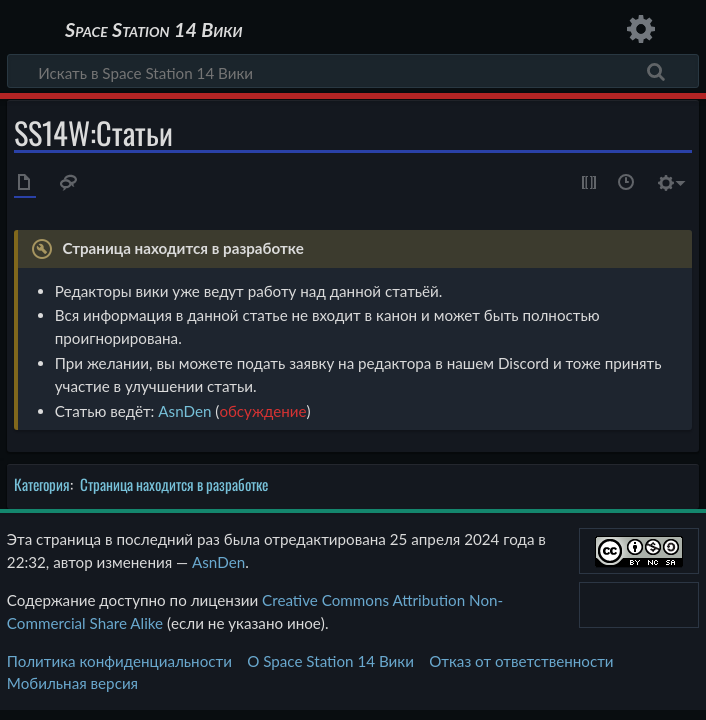  I want to click on AsnDen, so click(184, 411).